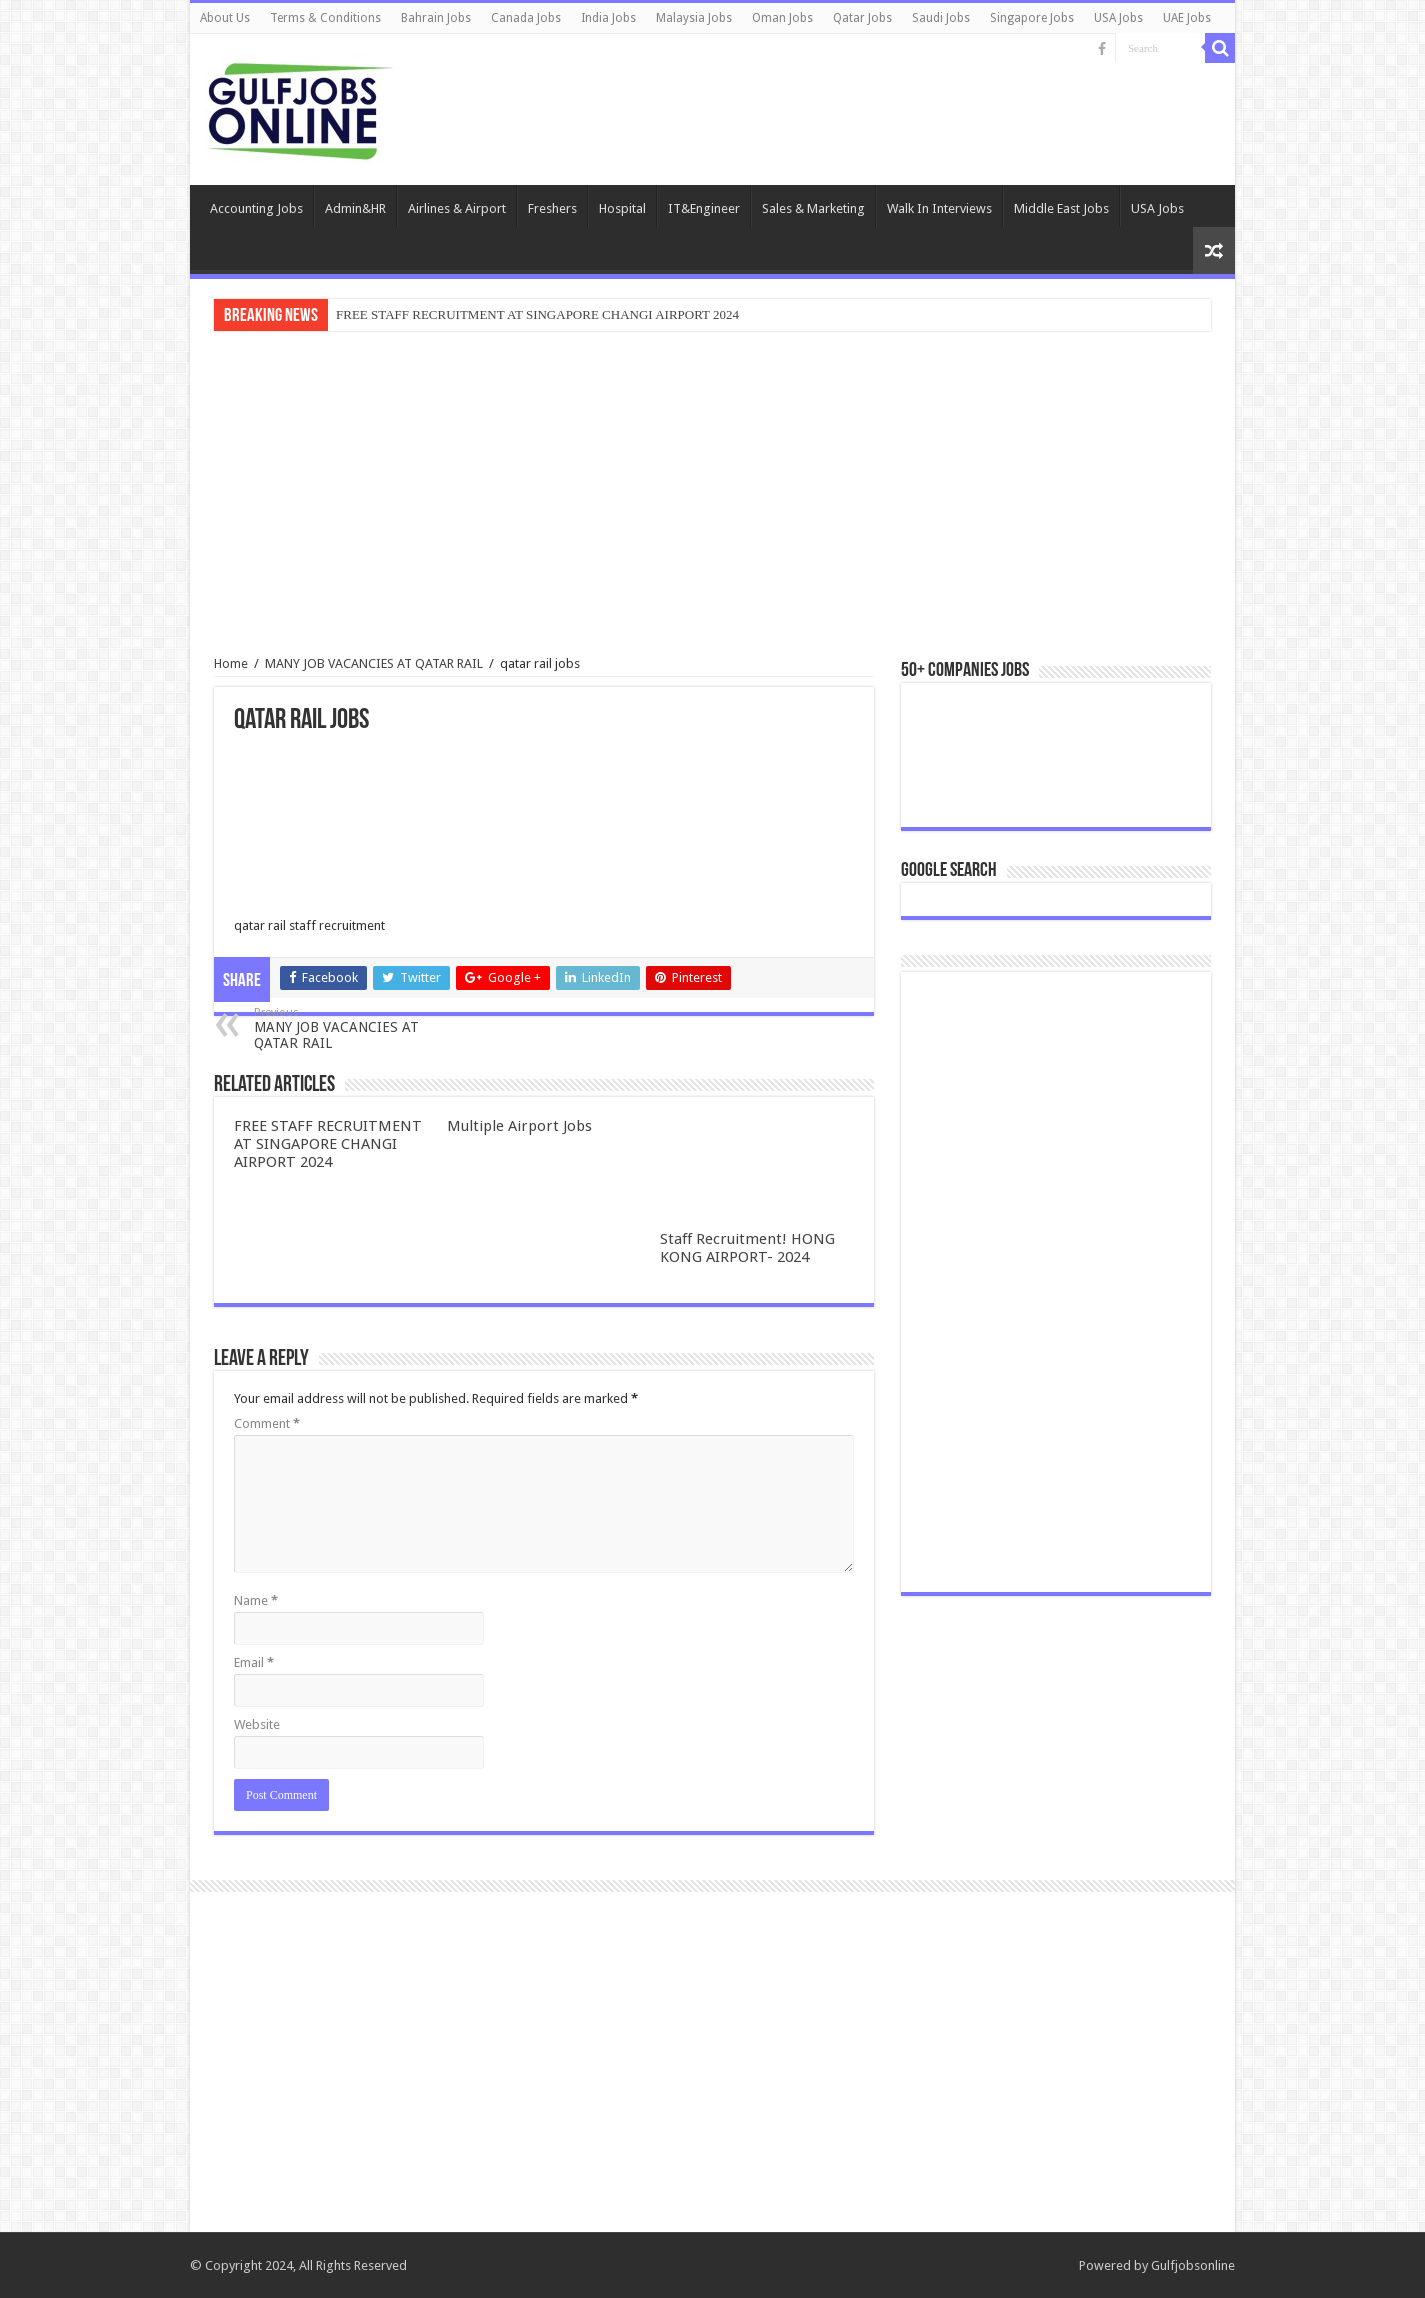  What do you see at coordinates (537, 314) in the screenshot?
I see `FREE STAFF RECRUITMENT AT SINGAPORE CHANGI AIRPORT 2024` at bounding box center [537, 314].